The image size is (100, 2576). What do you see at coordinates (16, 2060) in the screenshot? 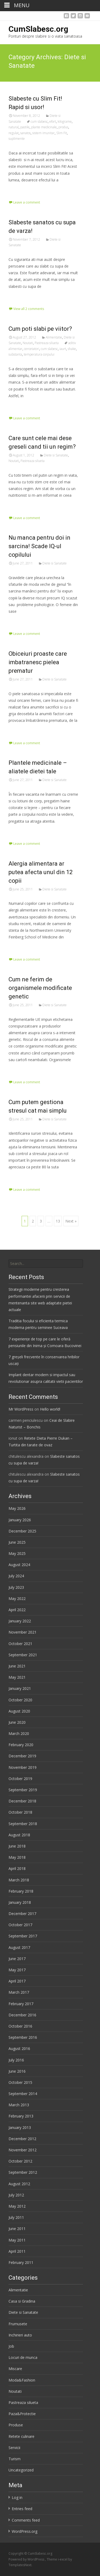
I see `July 2016` at bounding box center [16, 2060].